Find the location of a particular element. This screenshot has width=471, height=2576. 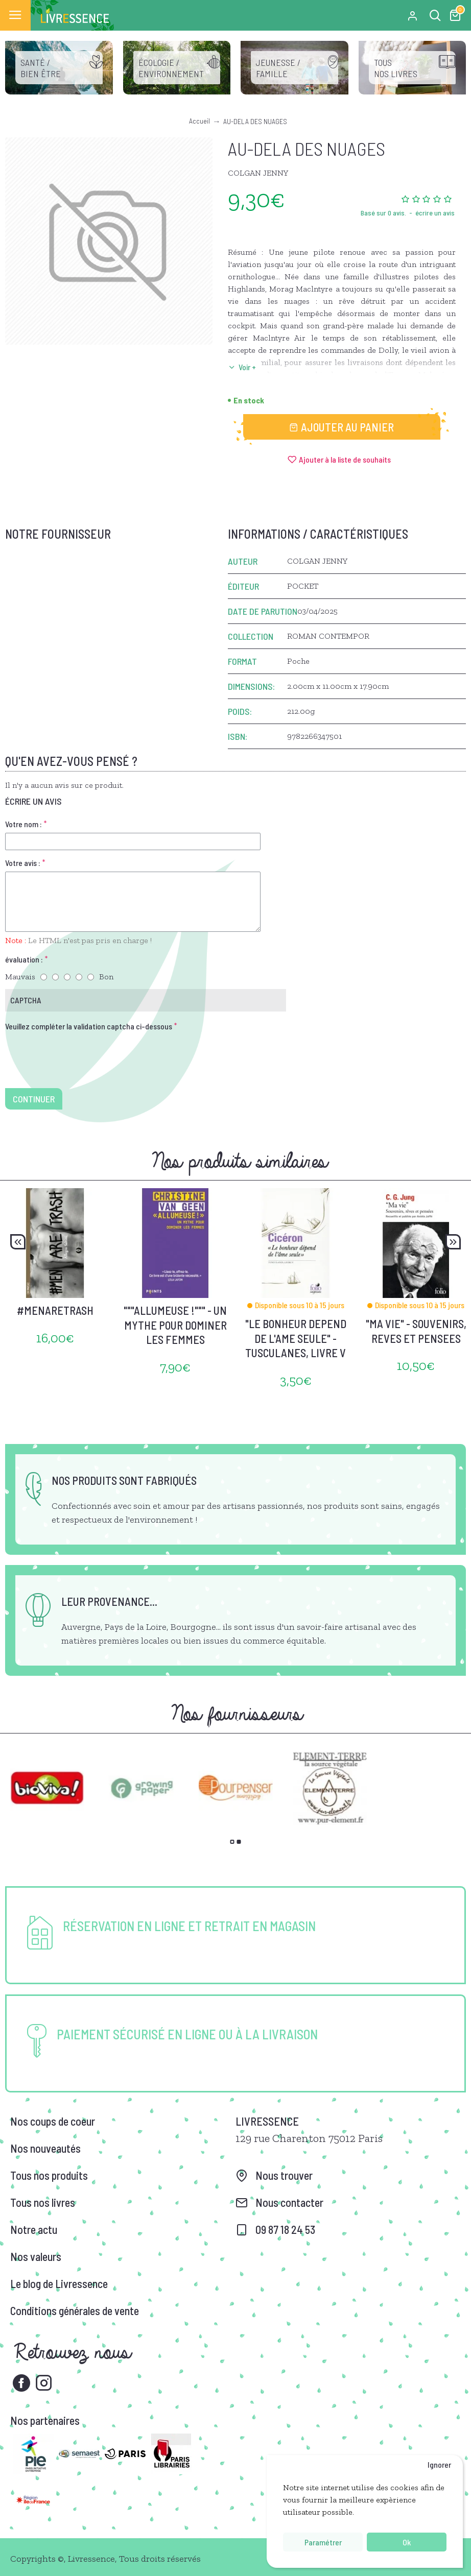

Veuillez compléter la validation captcha ci-dessous is located at coordinates (88, 1026).